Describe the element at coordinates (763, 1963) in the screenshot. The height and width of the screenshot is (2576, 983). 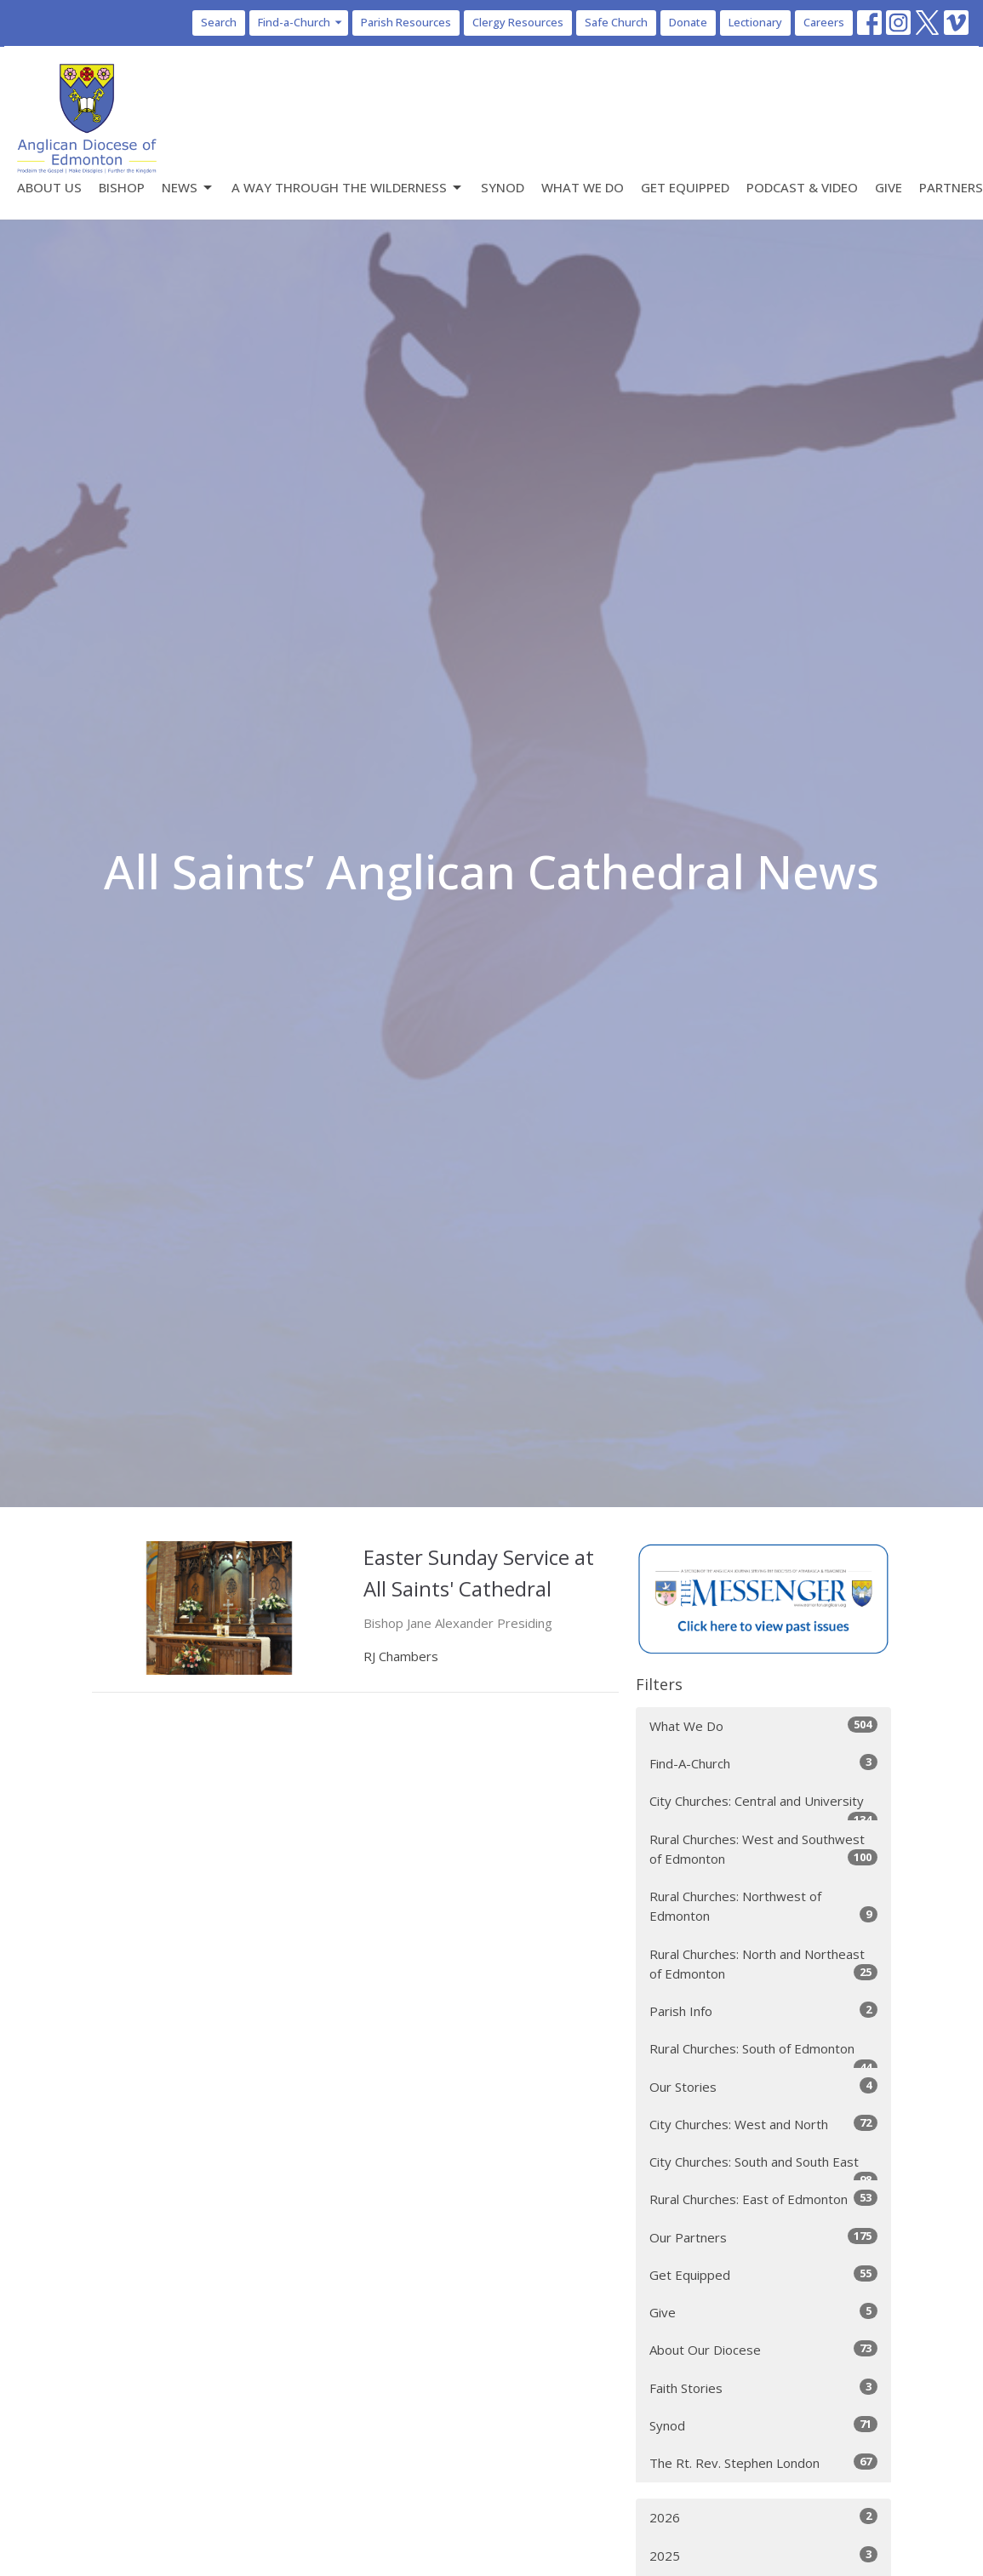
I see `Rural Churches: North and Northeast of Edmonton` at that location.